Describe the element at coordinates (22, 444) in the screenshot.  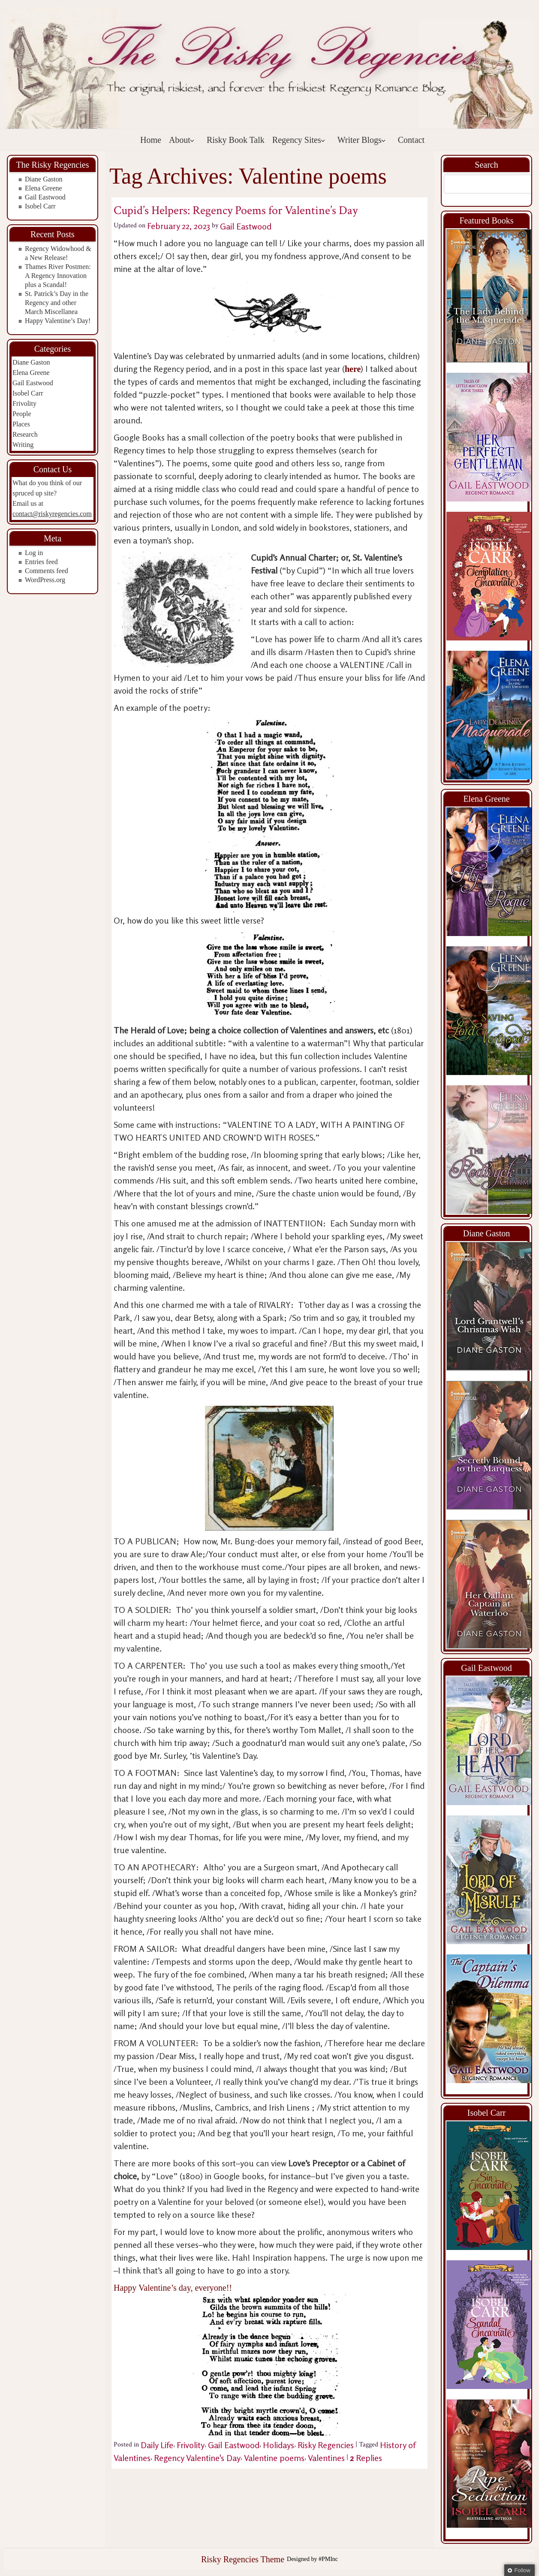
I see `Writing` at that location.